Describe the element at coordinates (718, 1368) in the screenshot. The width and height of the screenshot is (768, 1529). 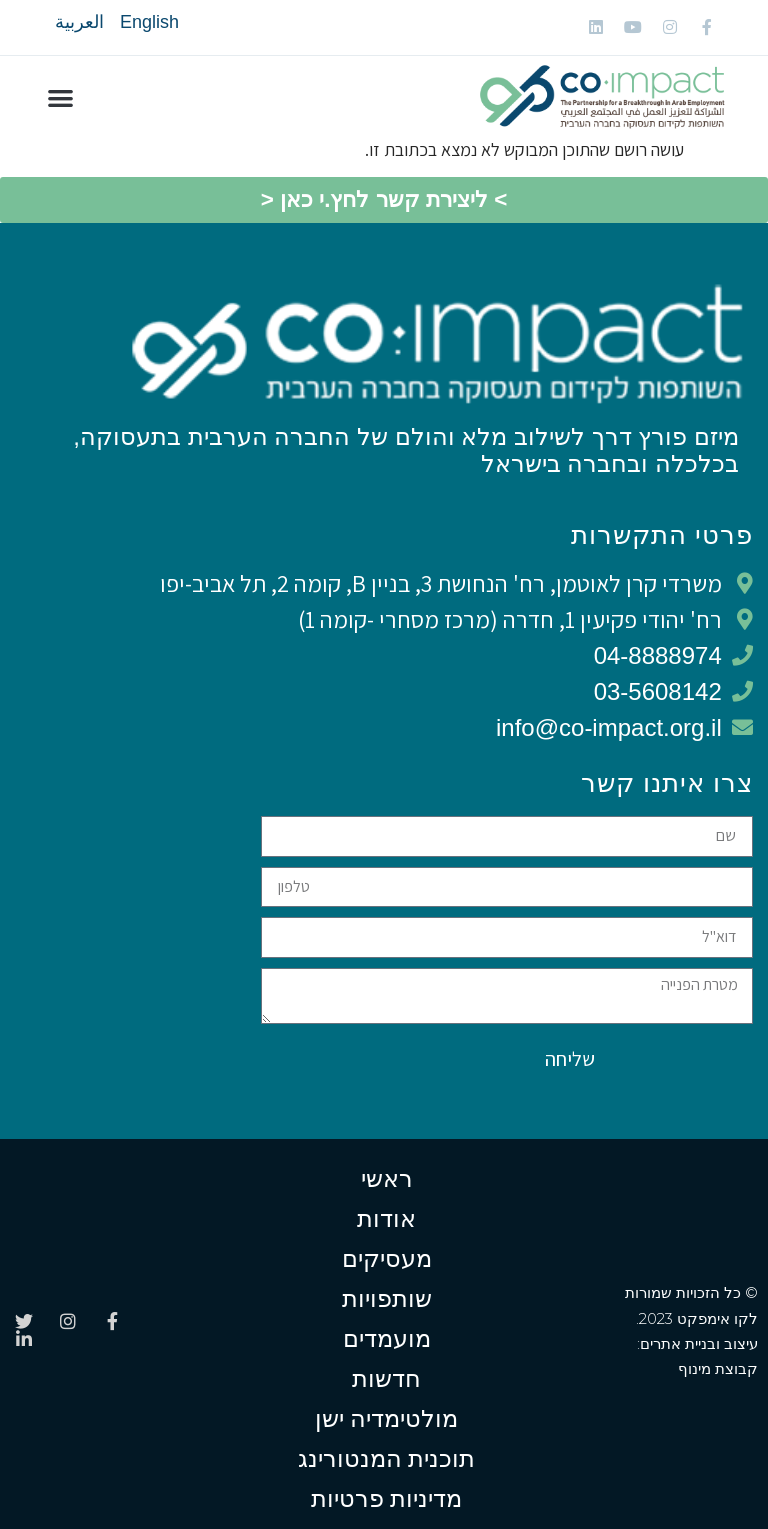
I see `קבוצת מינוף` at that location.